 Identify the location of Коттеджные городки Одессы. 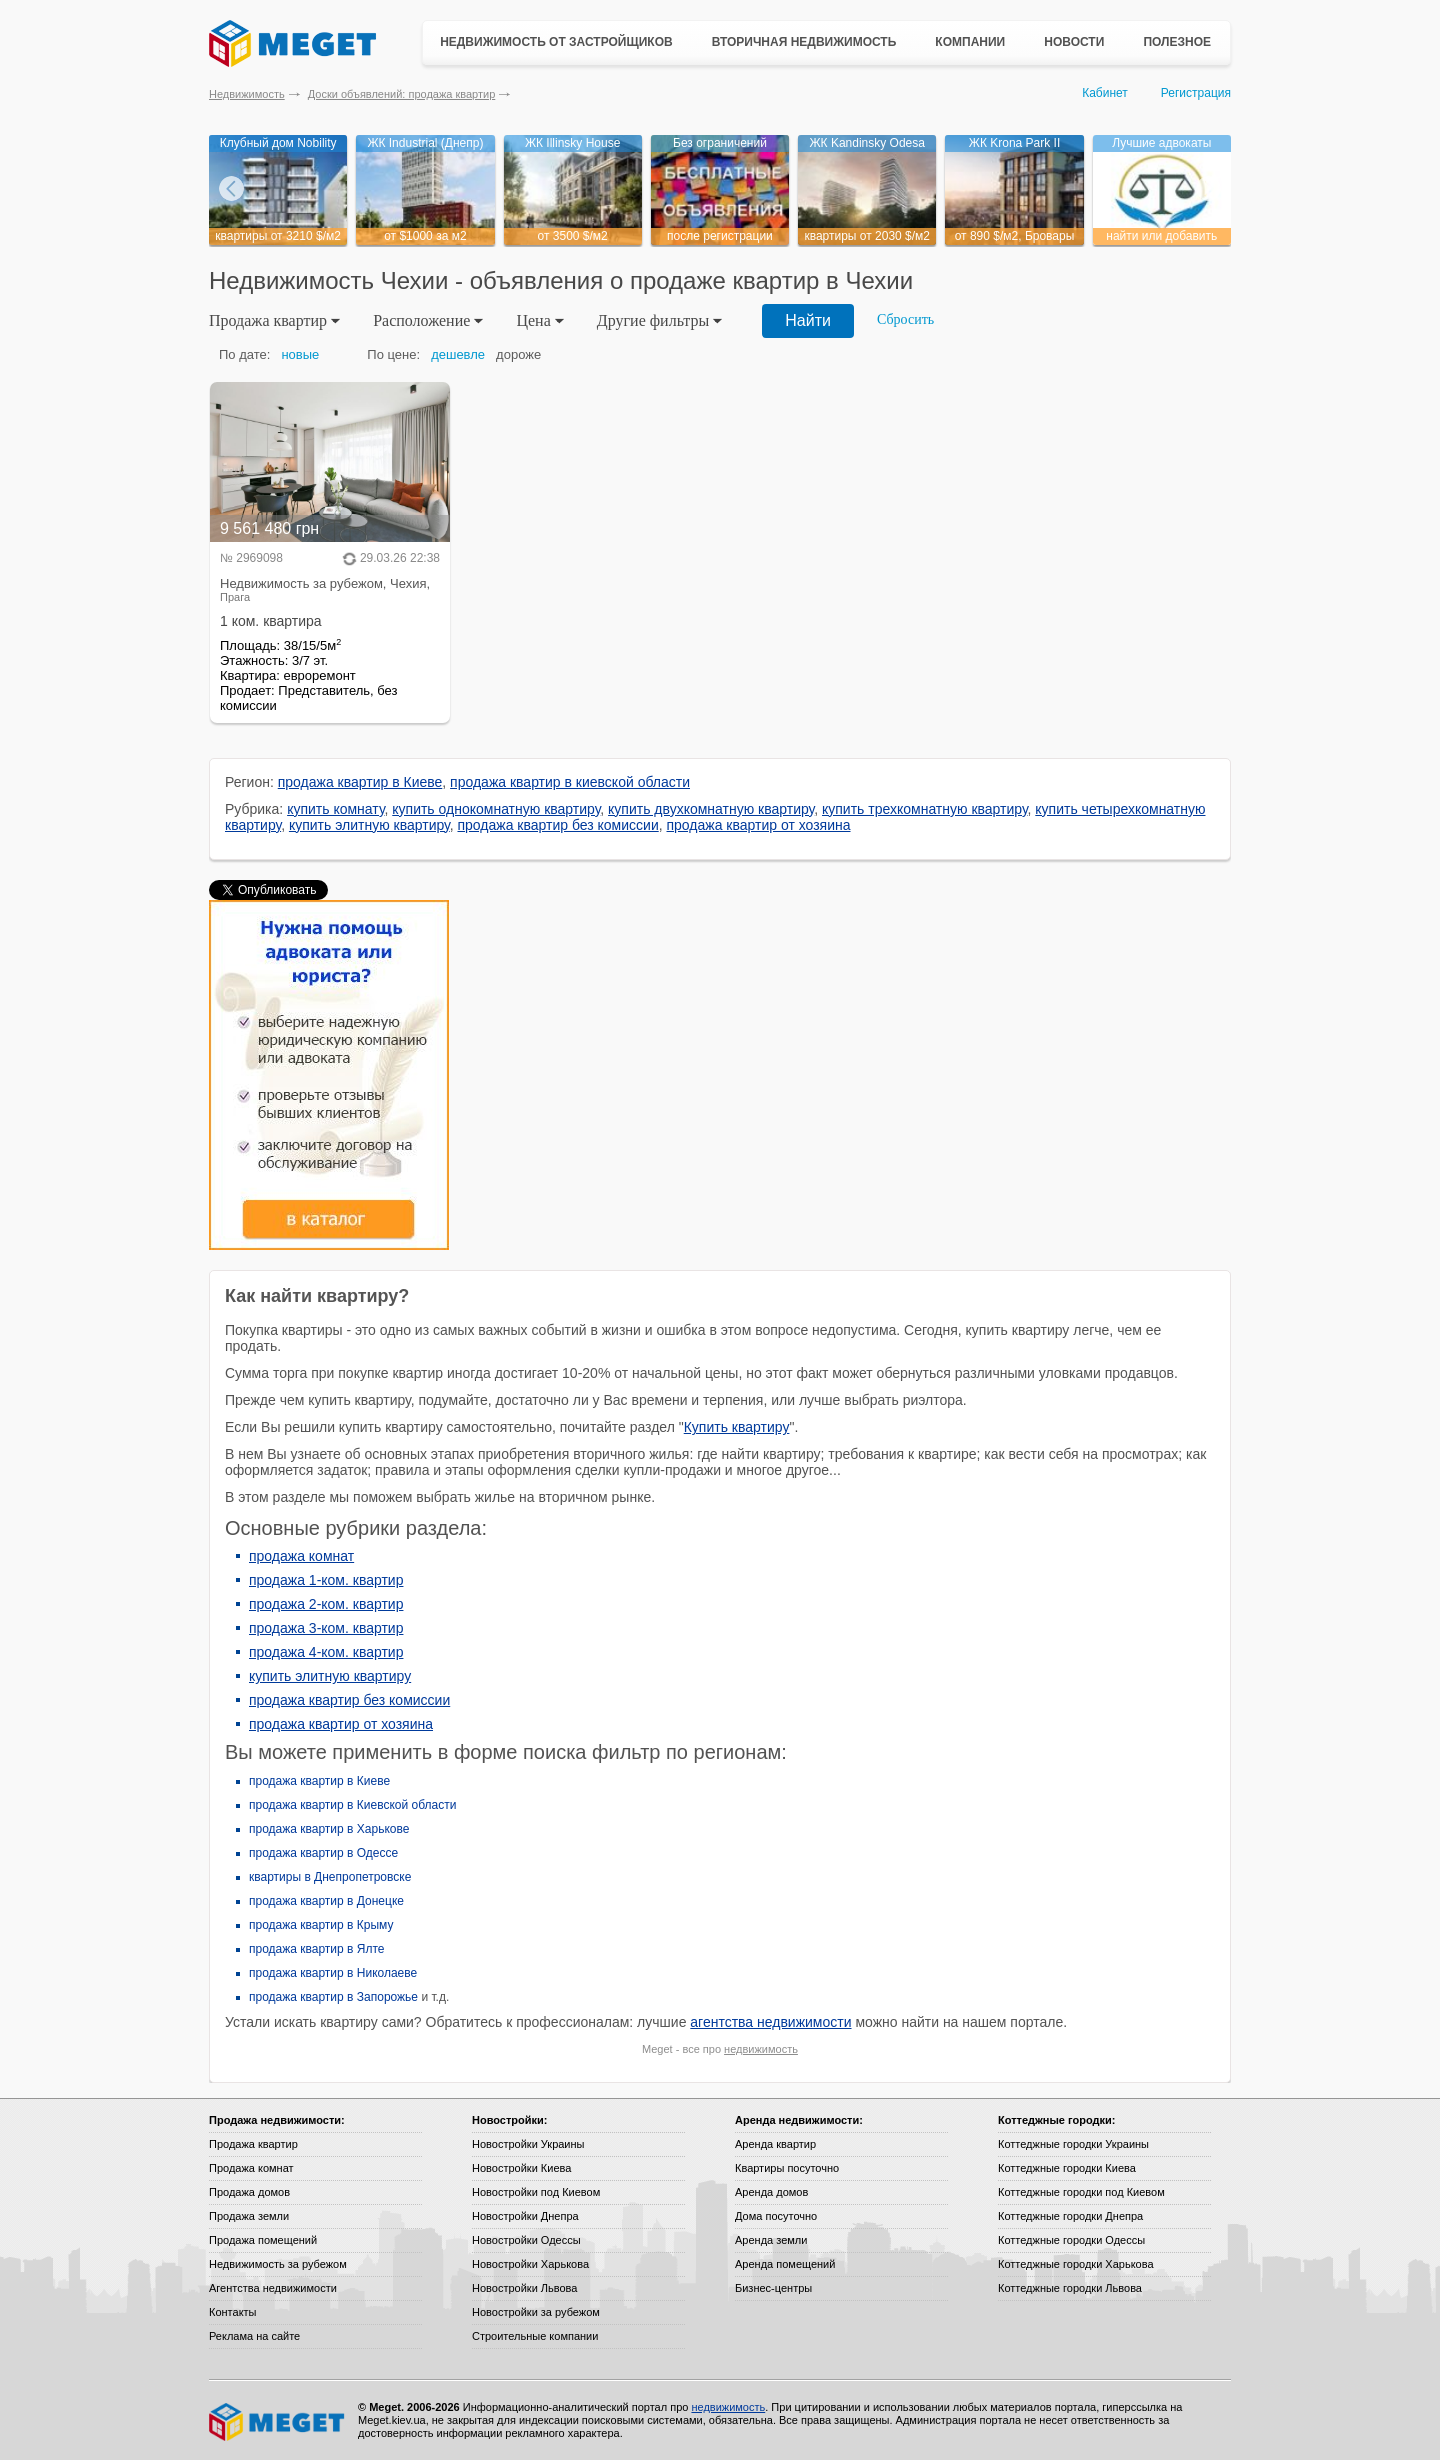
(1071, 2240).